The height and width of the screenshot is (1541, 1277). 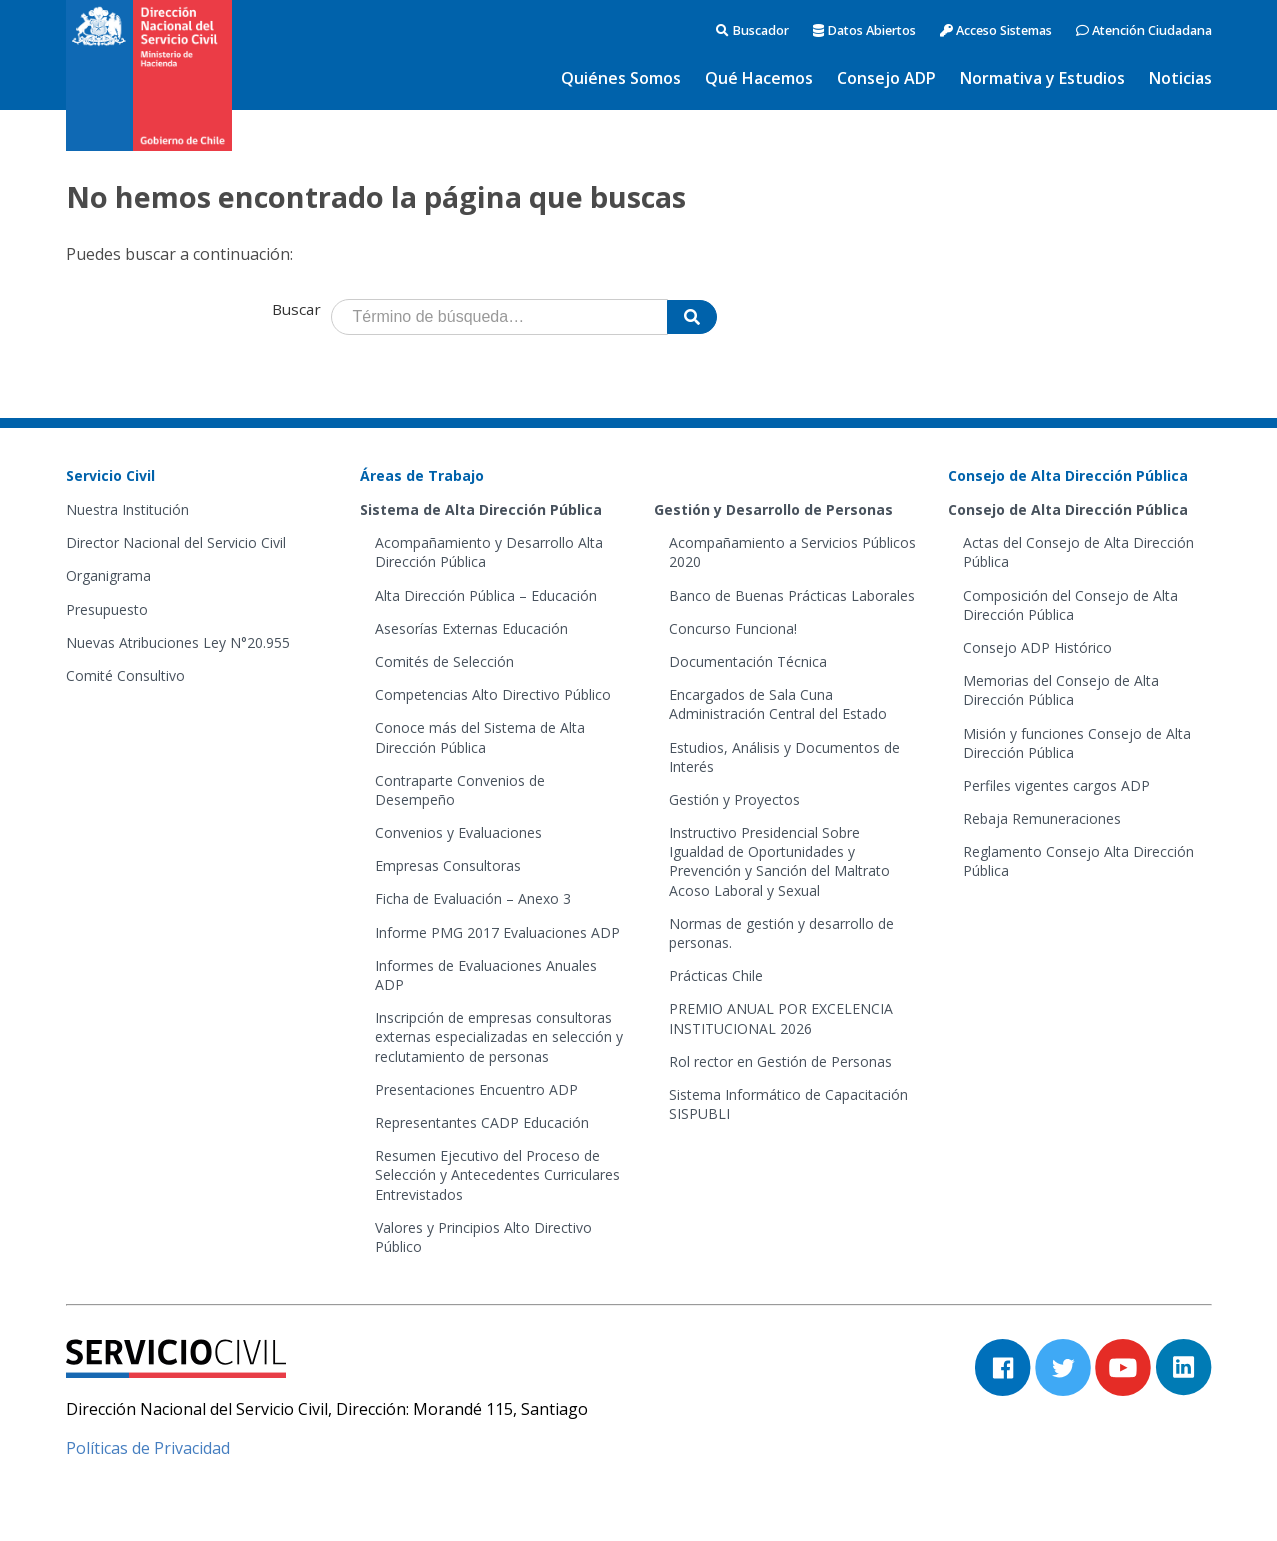 I want to click on Comités de Selección, so click(x=444, y=661).